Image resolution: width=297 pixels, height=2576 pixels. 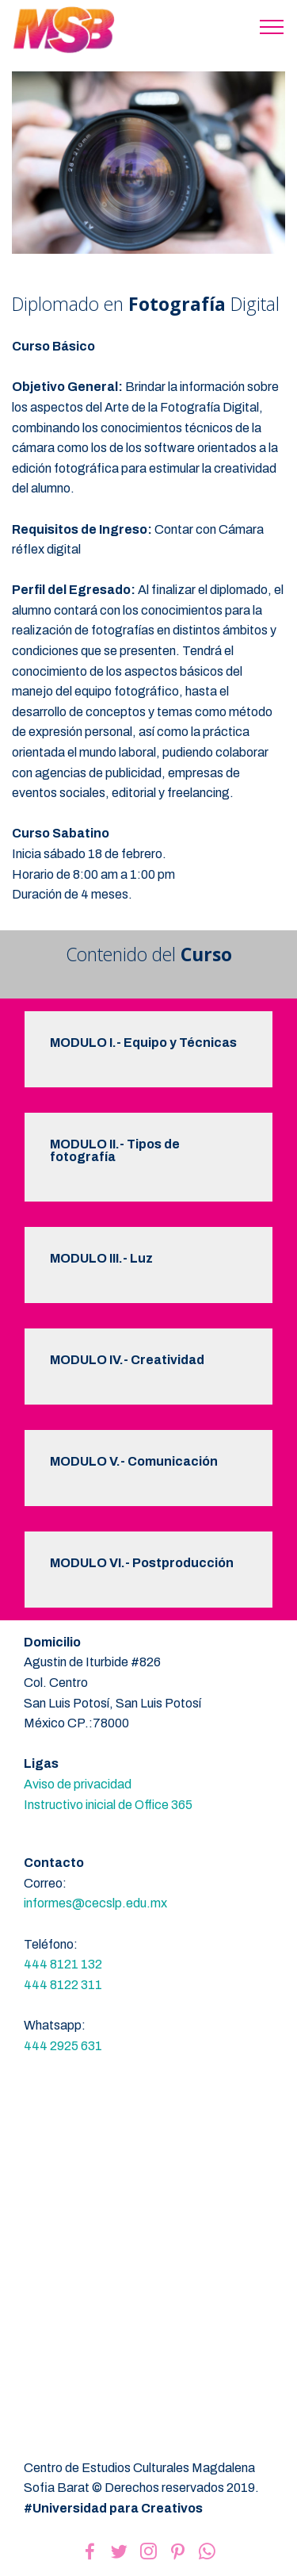 What do you see at coordinates (63, 1964) in the screenshot?
I see `444 8121 132` at bounding box center [63, 1964].